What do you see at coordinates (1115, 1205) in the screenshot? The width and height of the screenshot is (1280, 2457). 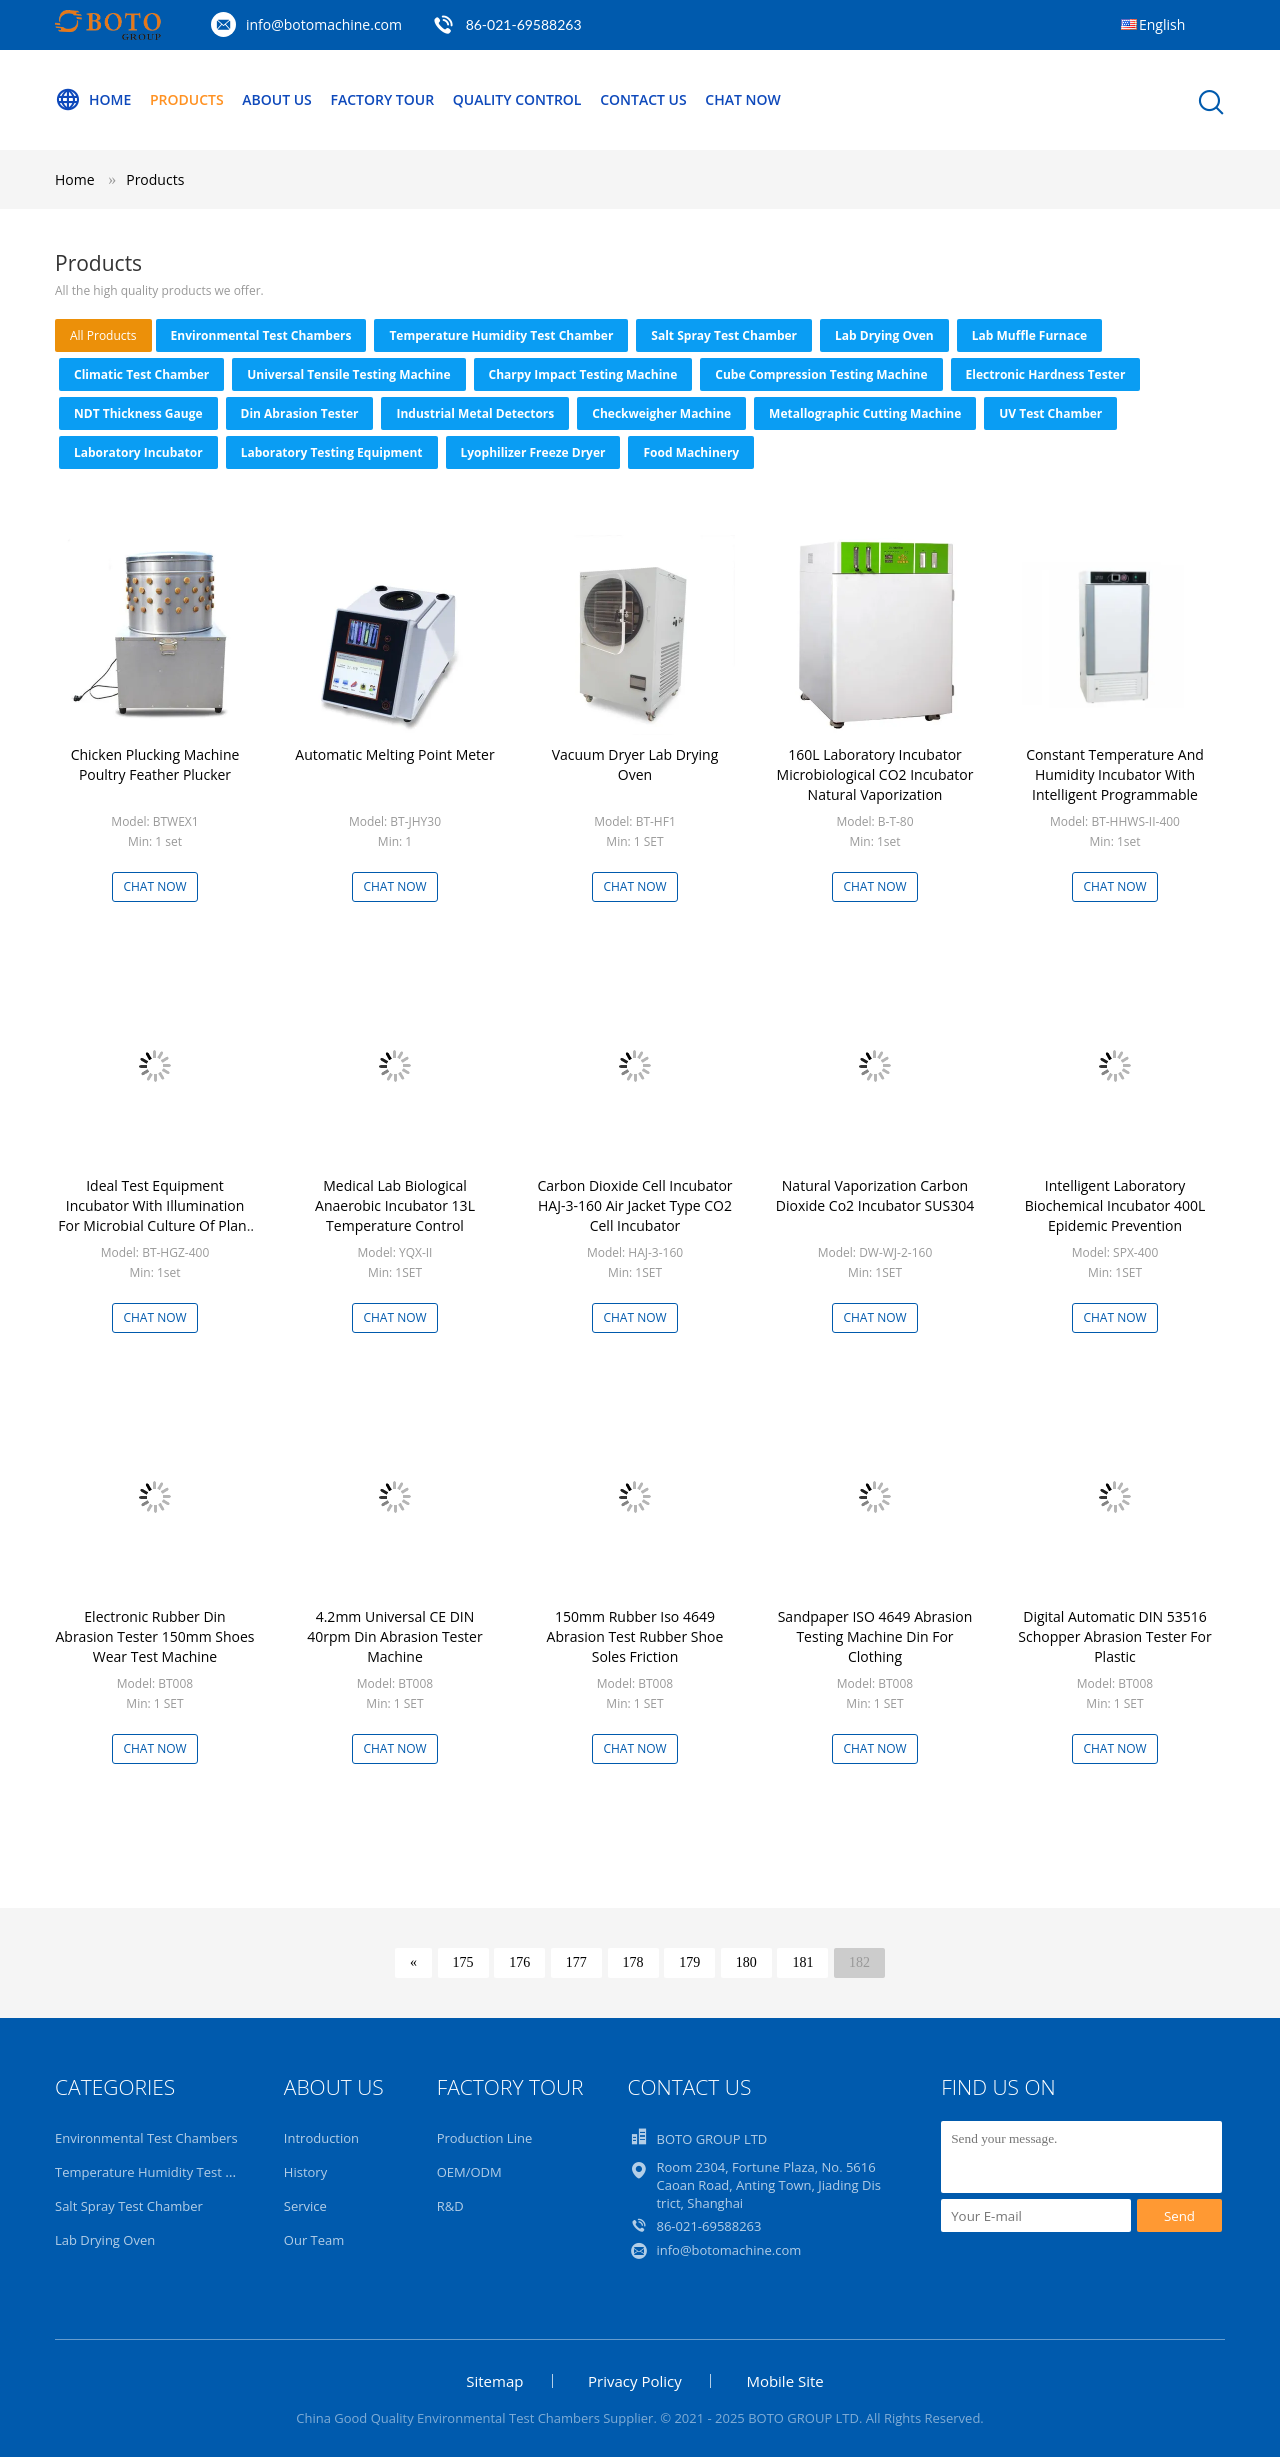 I see `Intelligent Laboratory Biochemical Incubator 400L Epidemic Prevention` at bounding box center [1115, 1205].